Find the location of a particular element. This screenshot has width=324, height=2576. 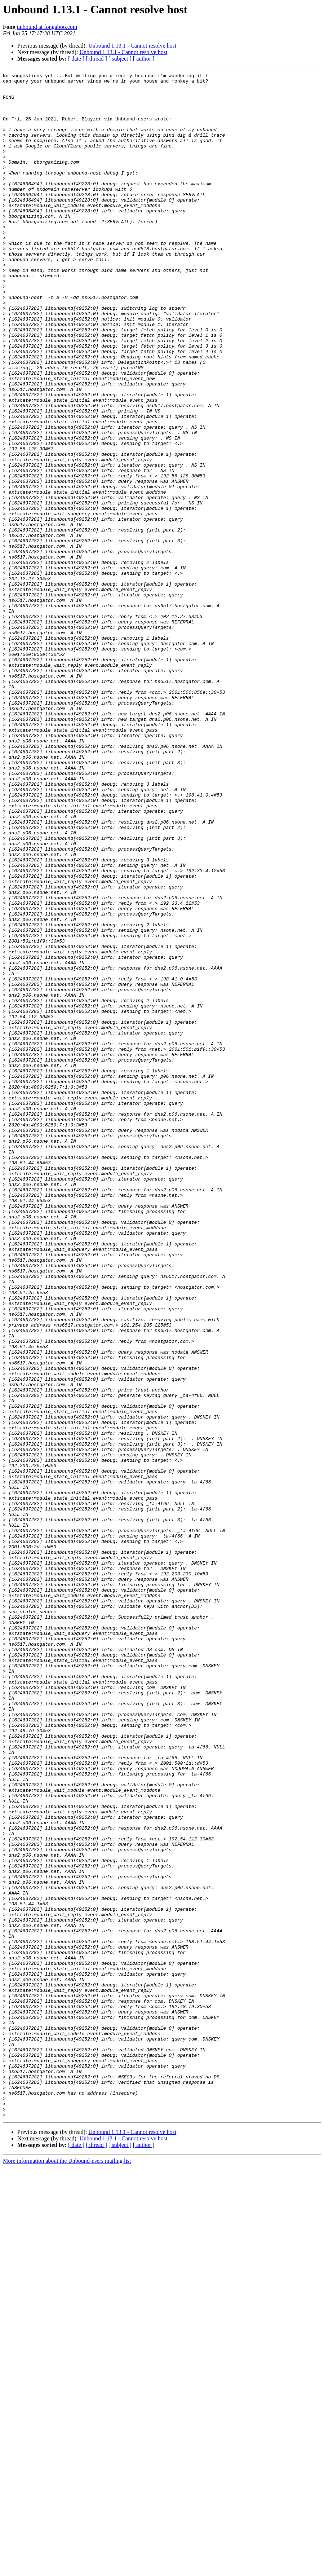

[ thread ] is located at coordinates (96, 59).